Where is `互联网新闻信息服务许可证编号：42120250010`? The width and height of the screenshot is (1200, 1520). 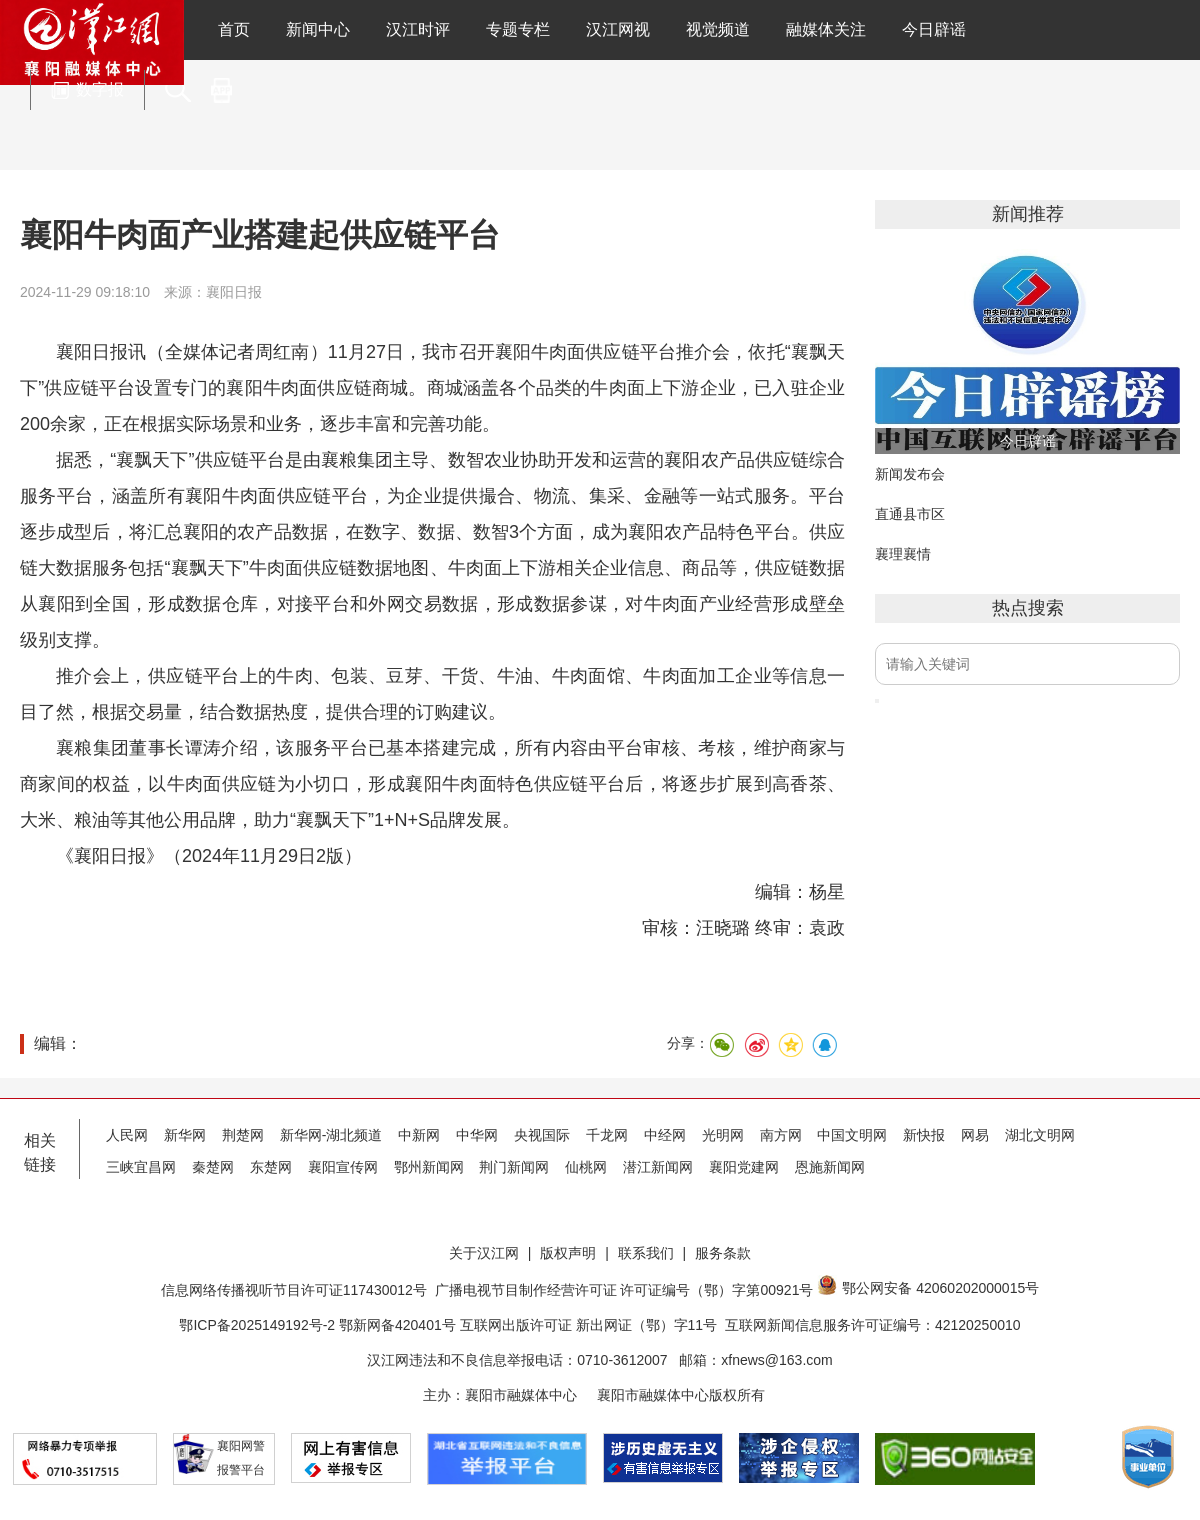 互联网新闻信息服务许可证编号：42120250010 is located at coordinates (873, 1325).